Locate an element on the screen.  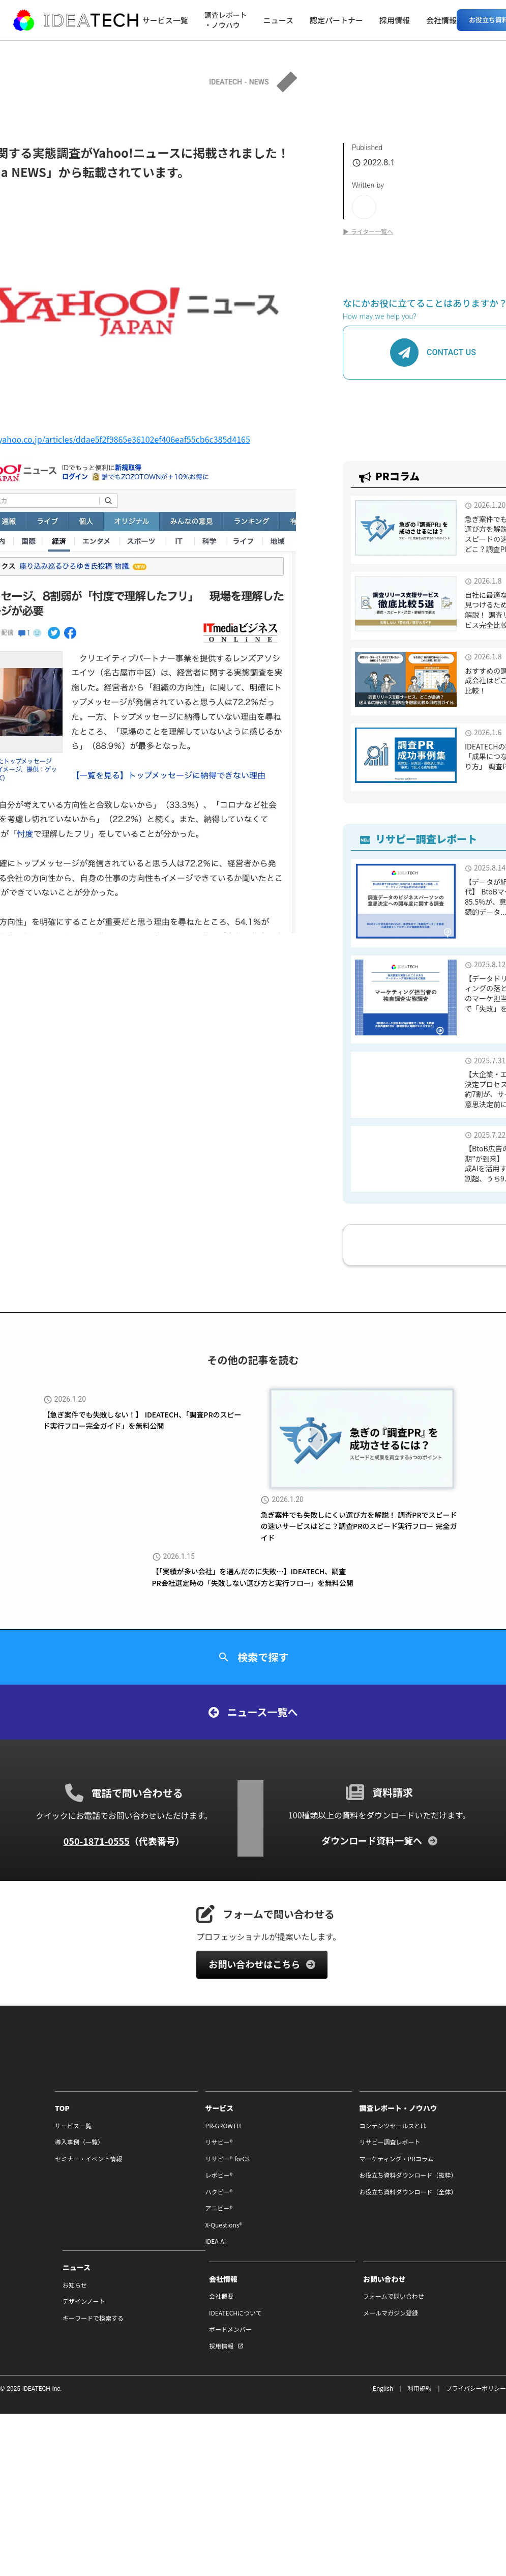
フォームで問い合わせ is located at coordinates (418, 2310).